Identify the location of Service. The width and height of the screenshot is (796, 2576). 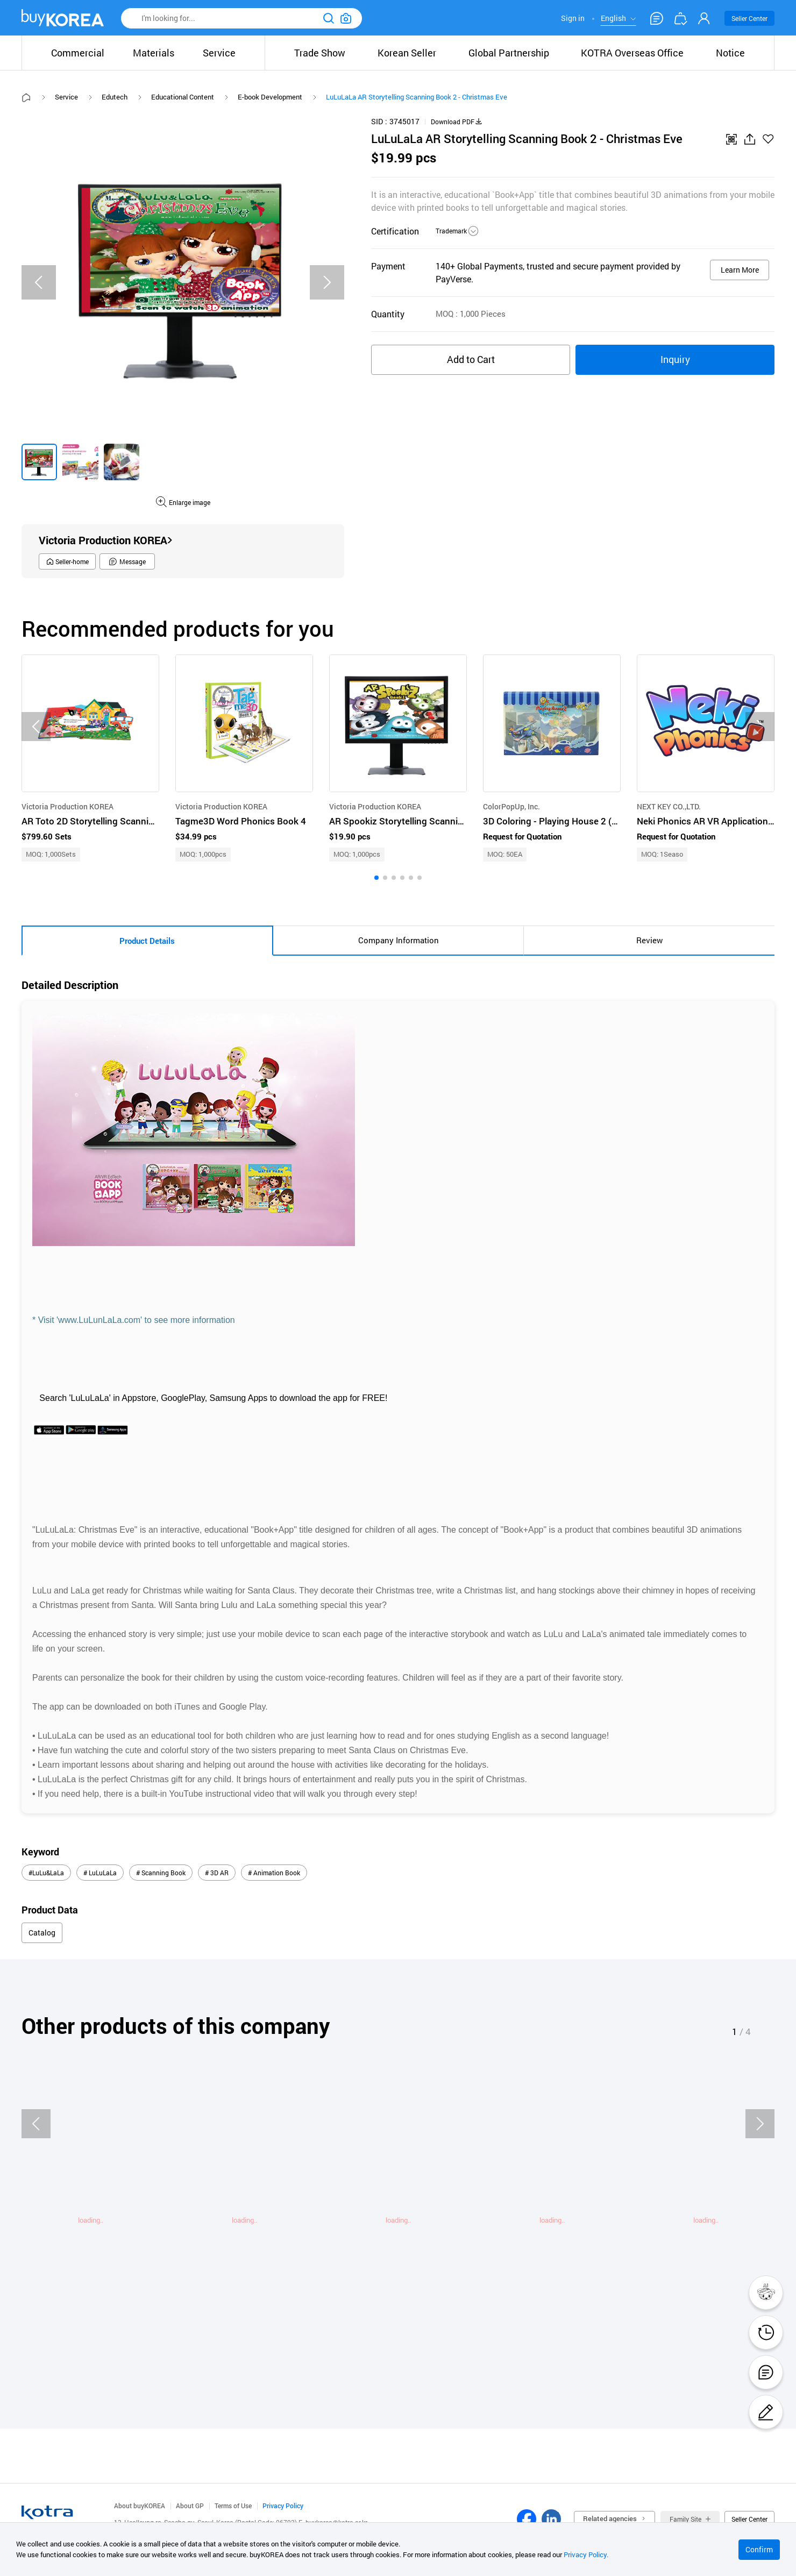
(66, 97).